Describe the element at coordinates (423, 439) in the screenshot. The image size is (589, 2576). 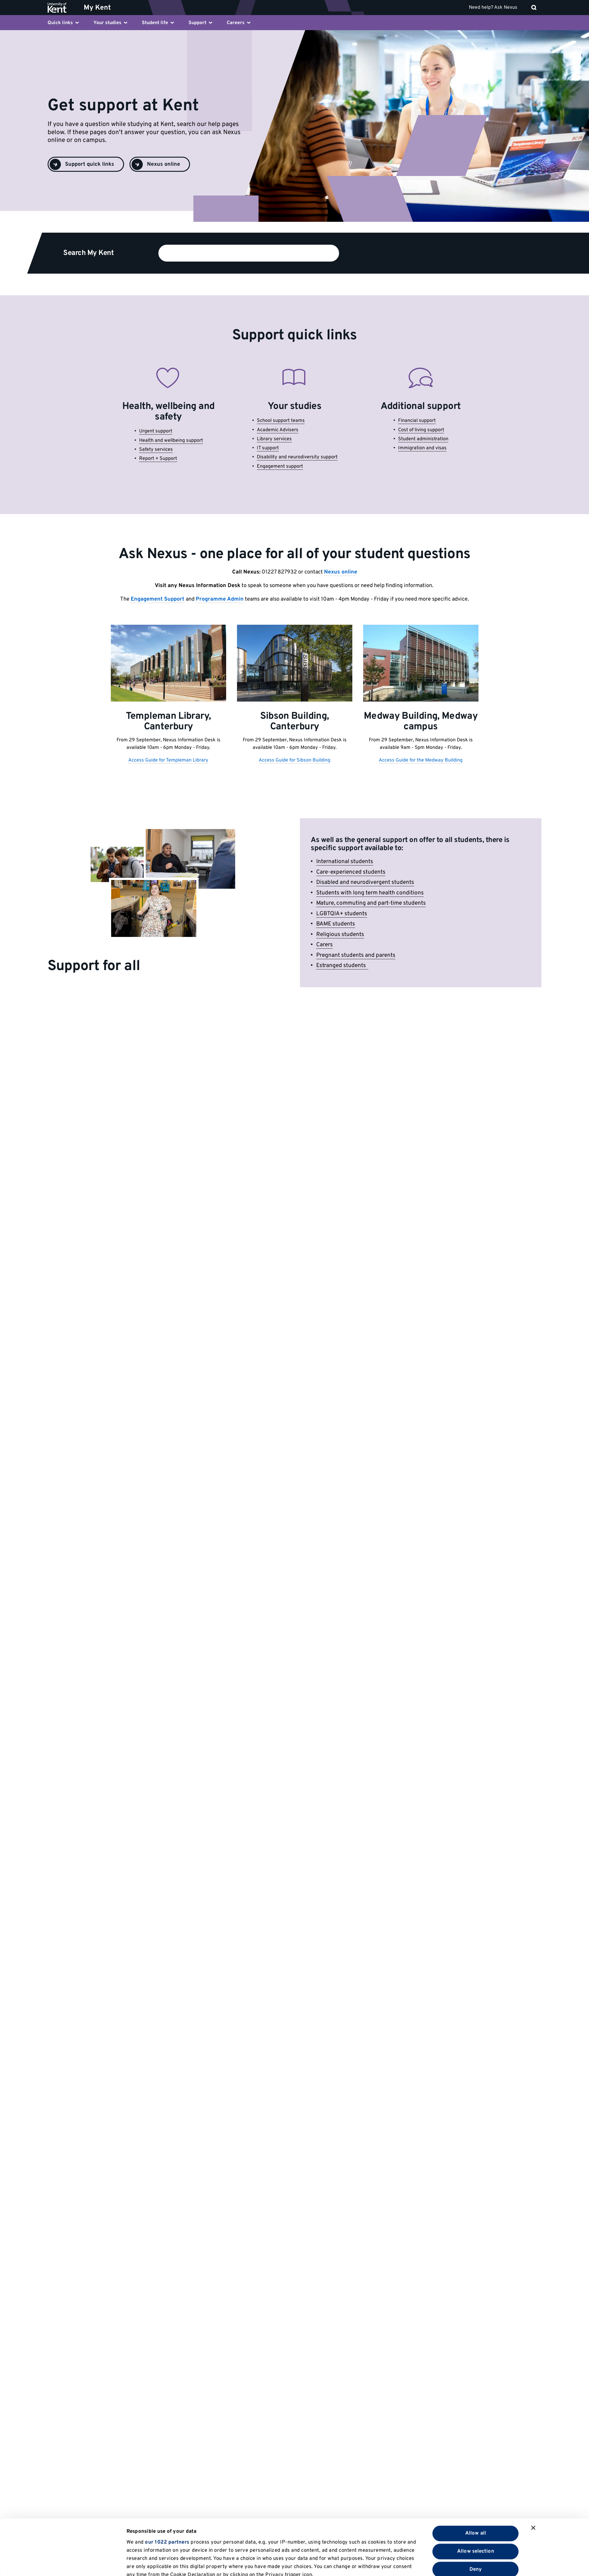
I see `Student administration` at that location.